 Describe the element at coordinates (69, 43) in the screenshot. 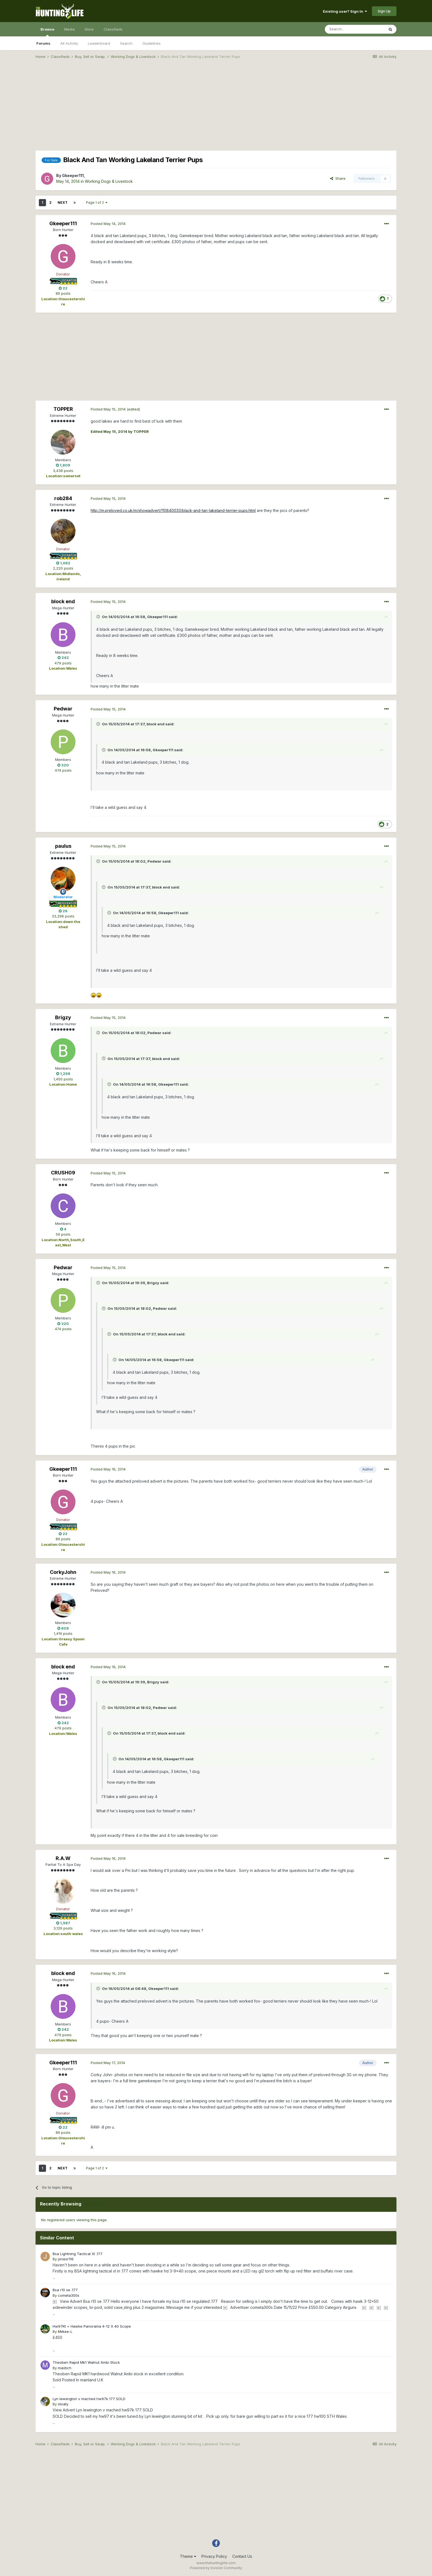

I see `All Activity` at that location.